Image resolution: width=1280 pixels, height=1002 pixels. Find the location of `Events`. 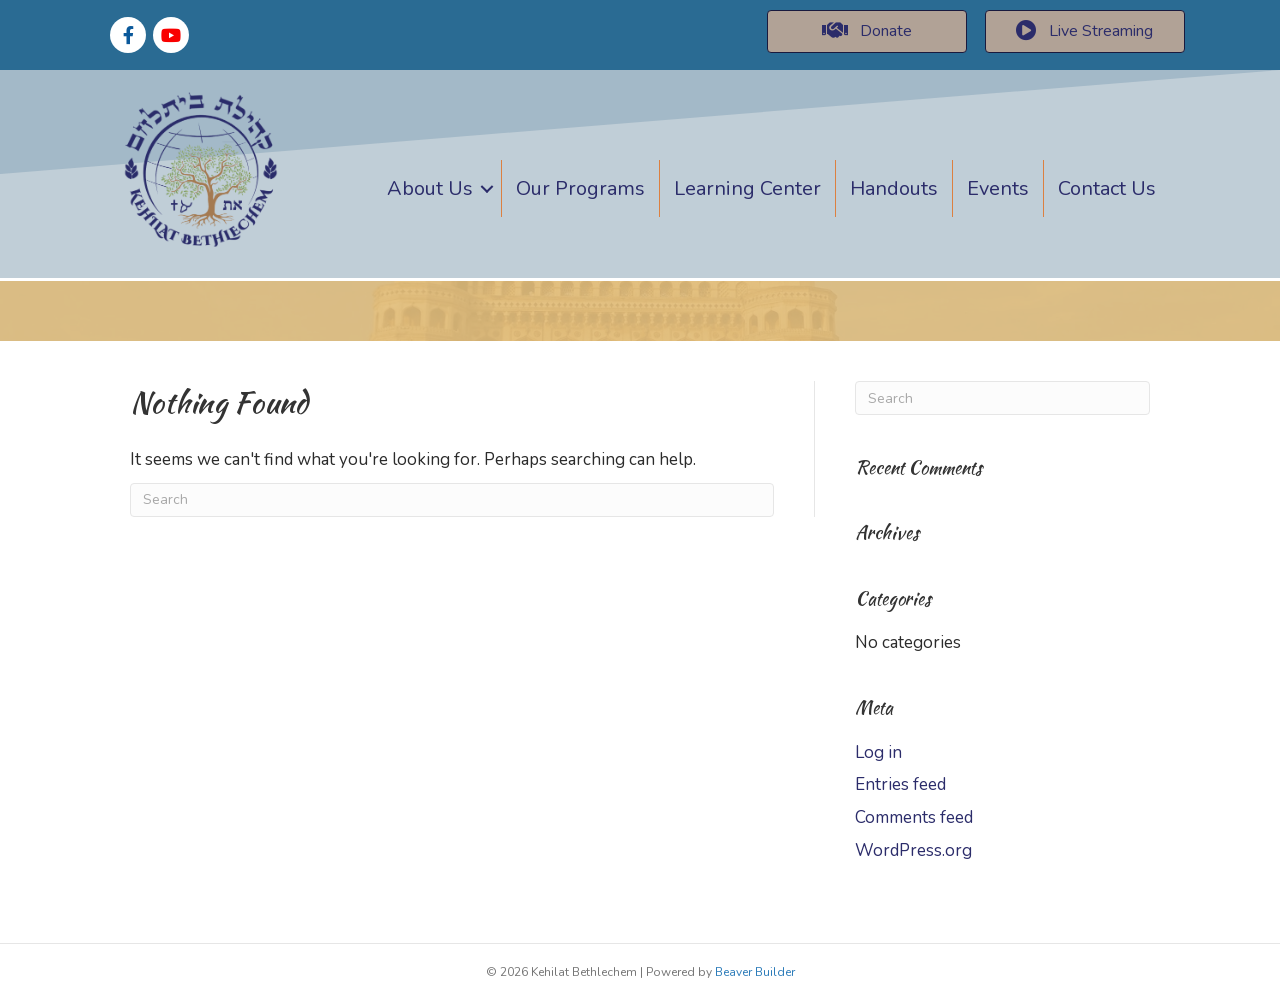

Events is located at coordinates (998, 188).